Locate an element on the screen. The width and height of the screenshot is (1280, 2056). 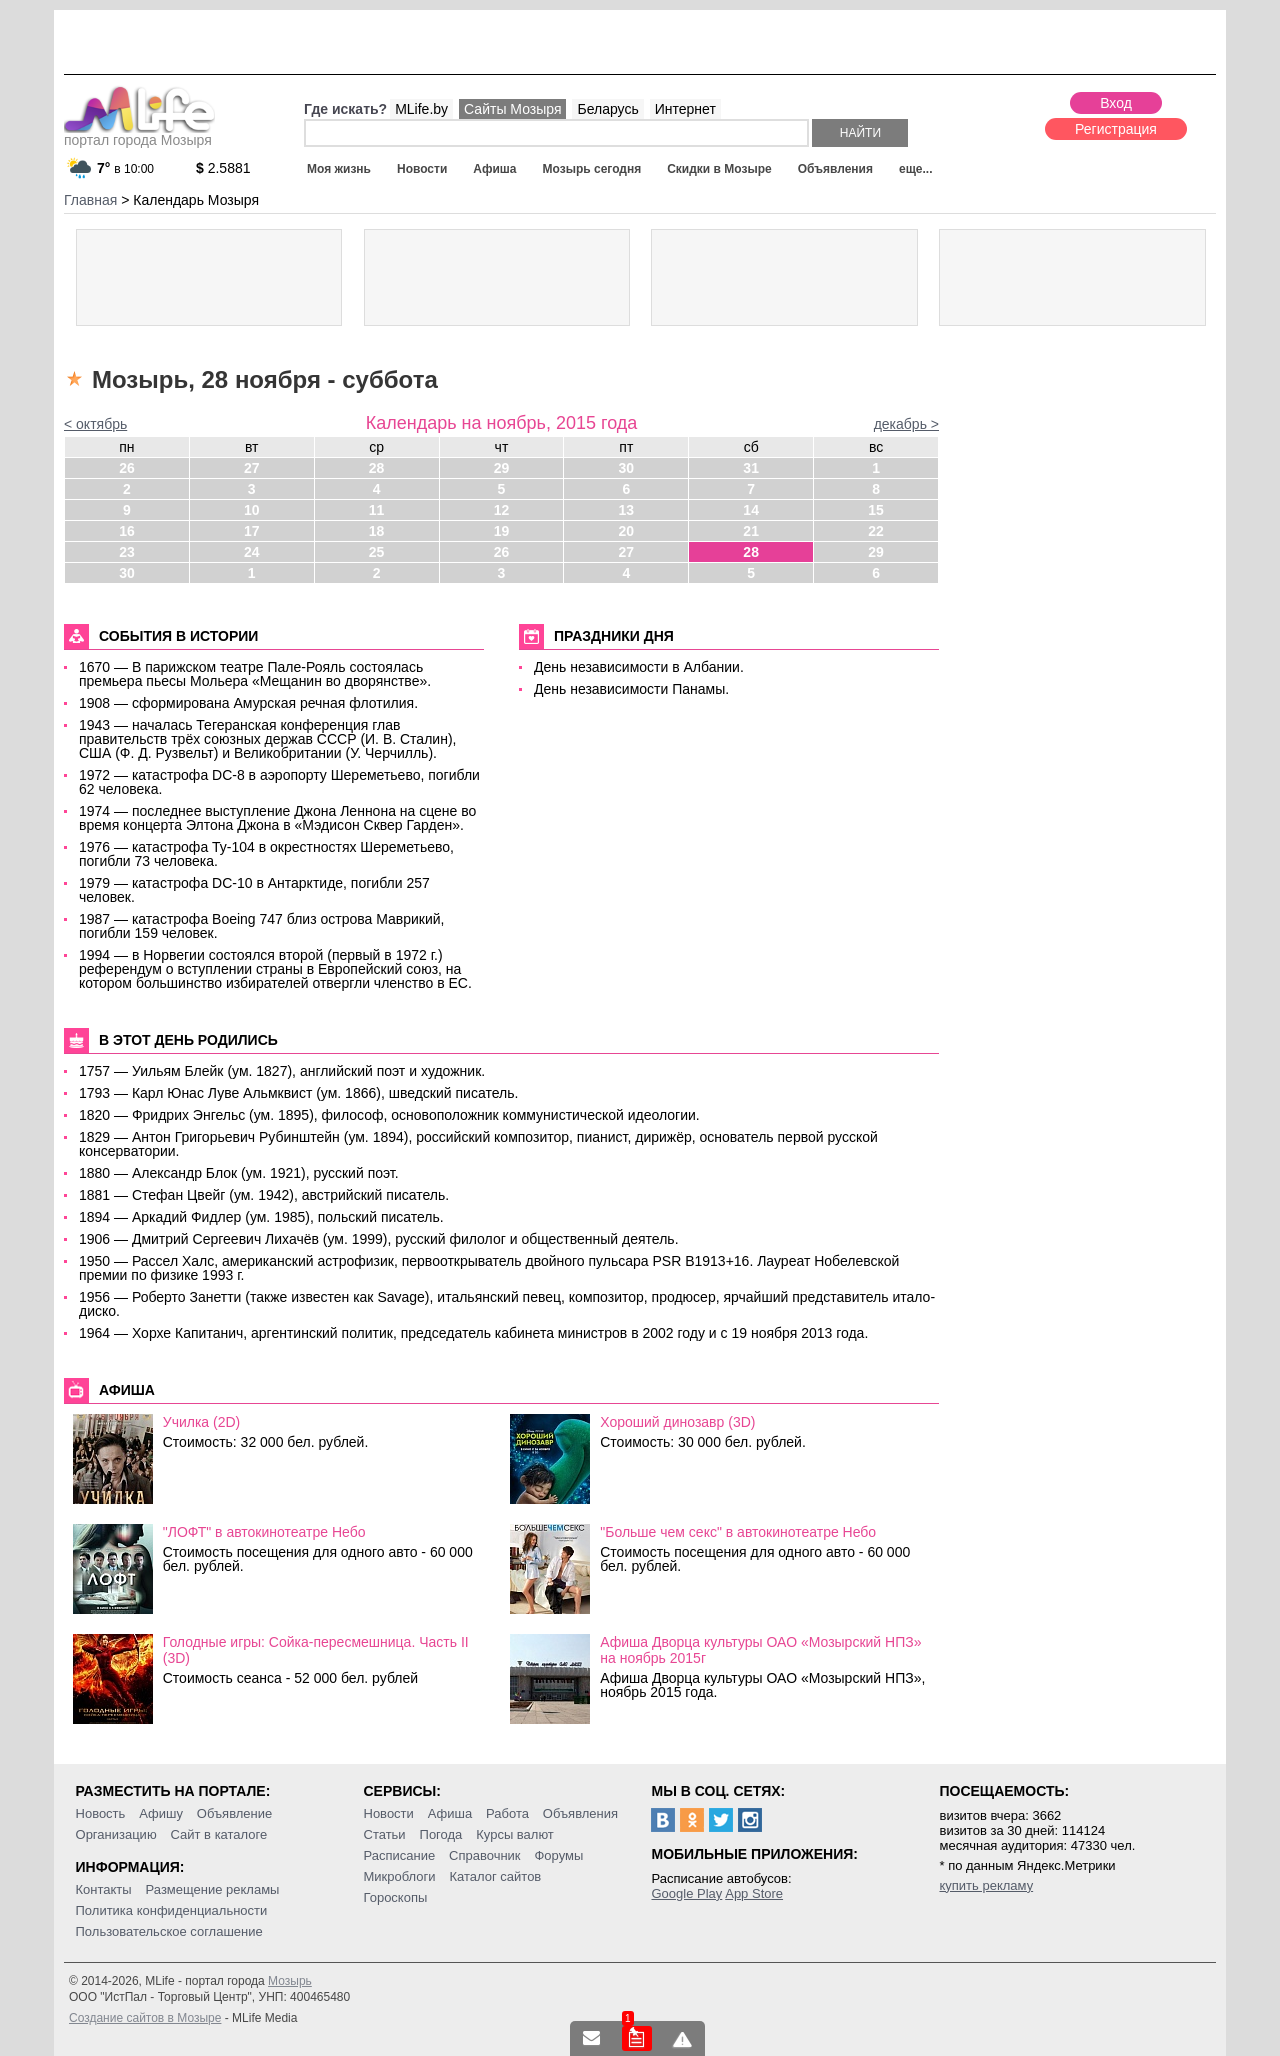
Организацию is located at coordinates (116, 1834).